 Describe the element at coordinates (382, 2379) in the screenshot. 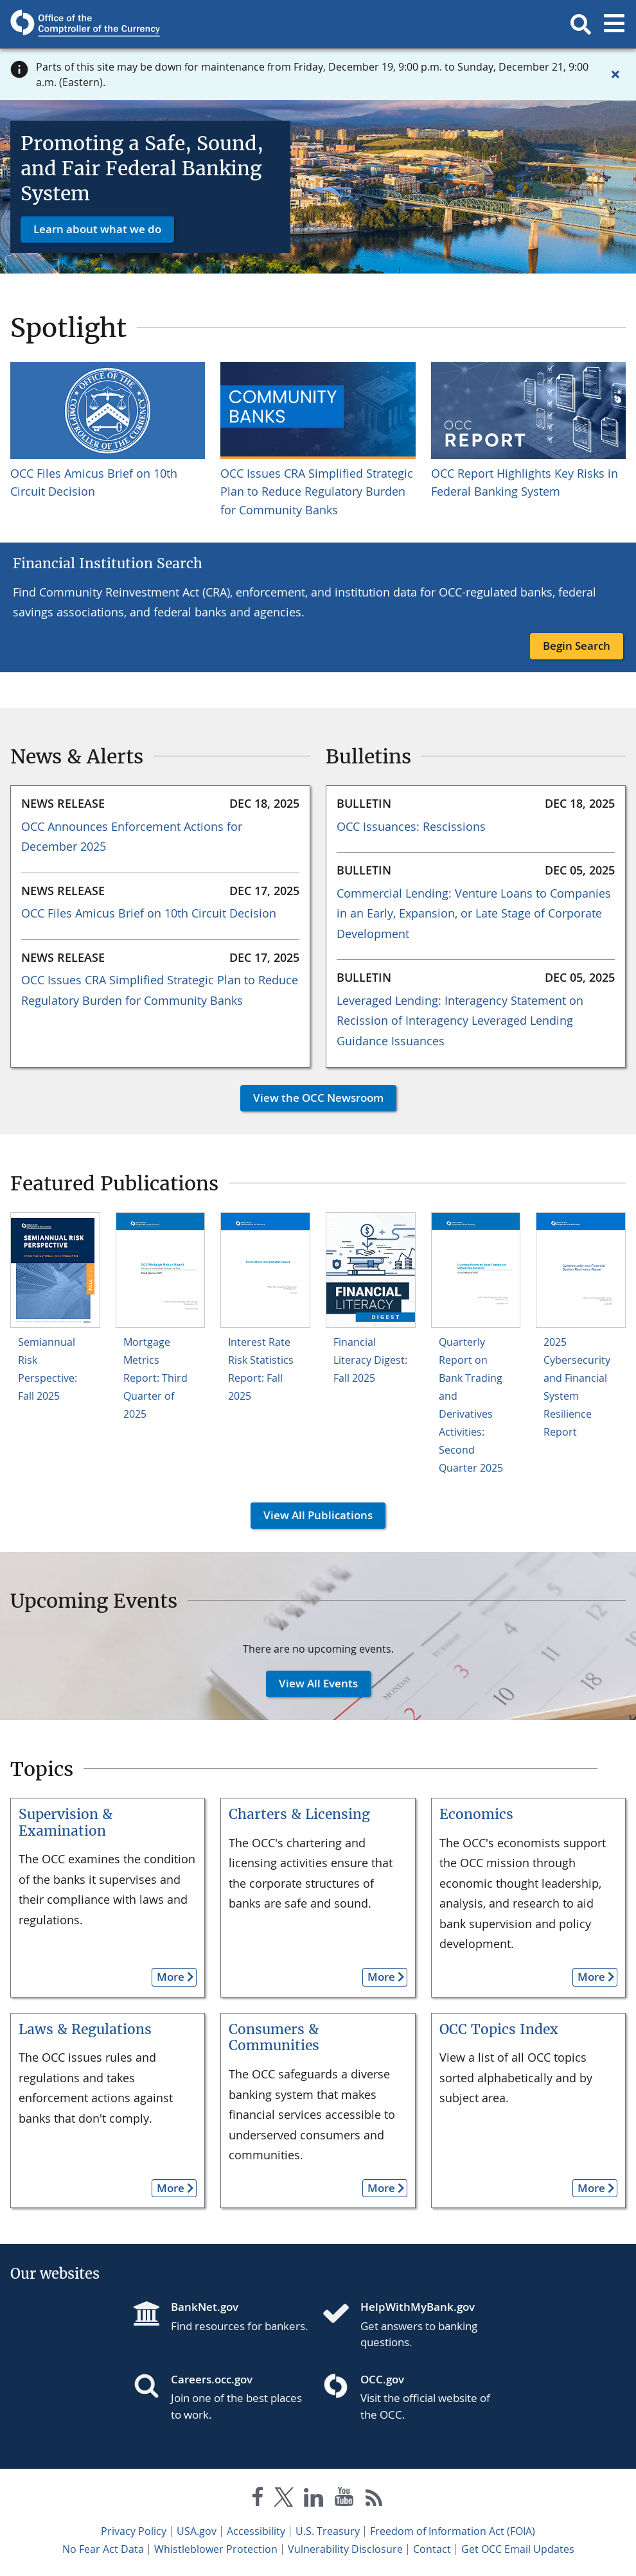

I see `OCC.gov` at that location.